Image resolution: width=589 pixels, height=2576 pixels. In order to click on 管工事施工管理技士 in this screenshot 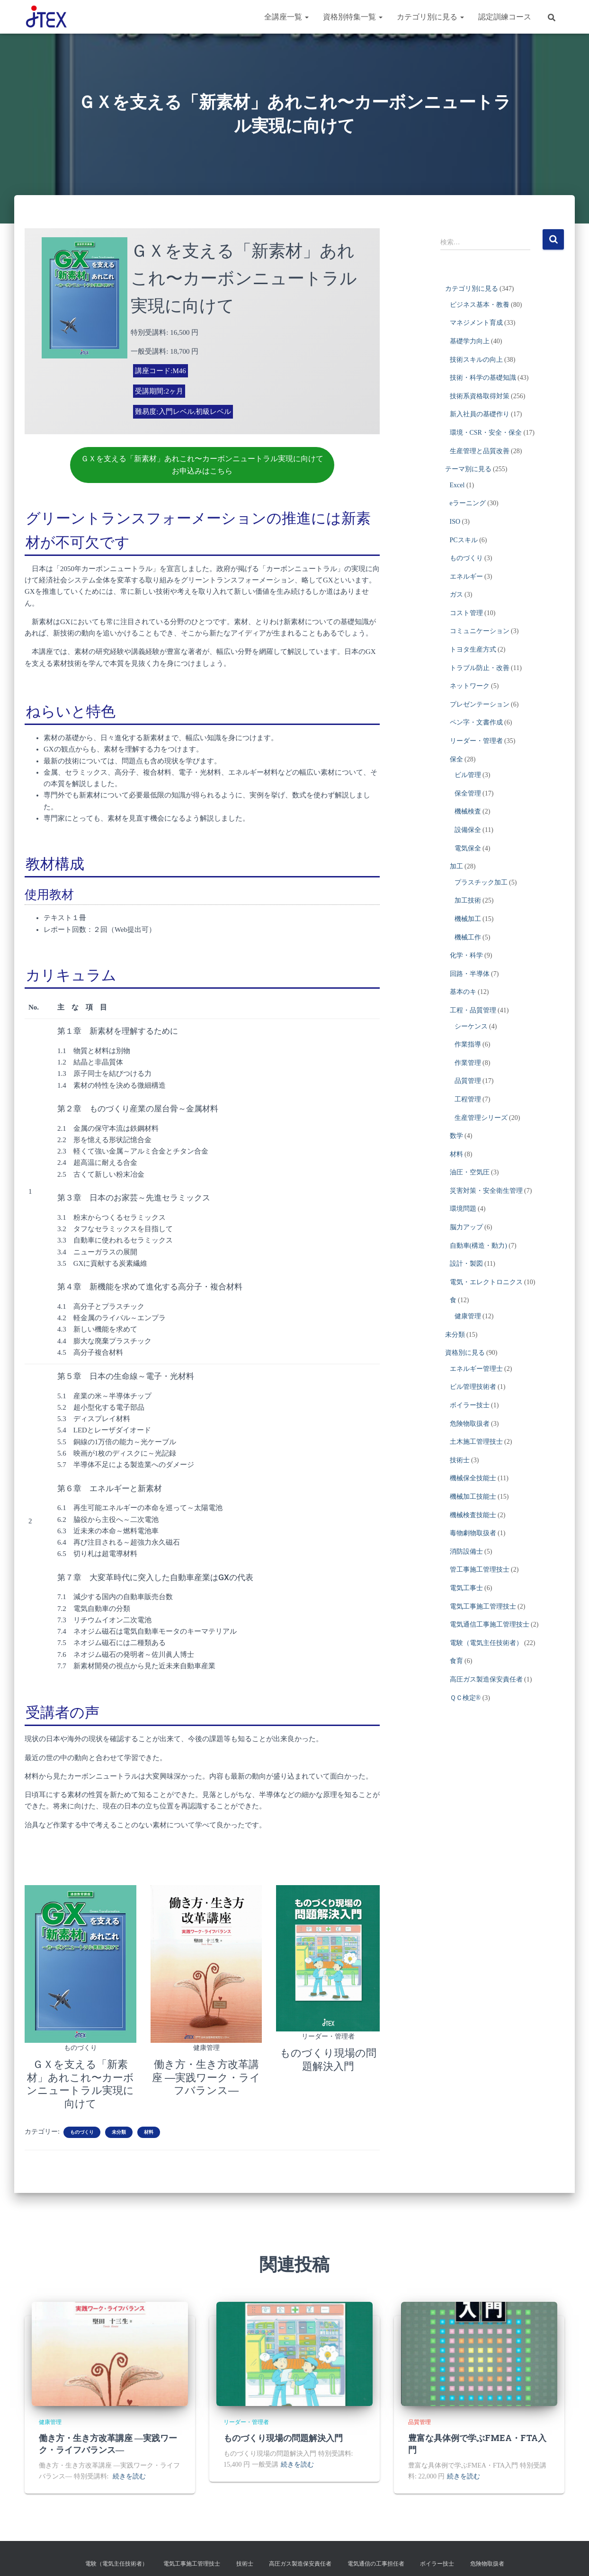, I will do `click(479, 1569)`.